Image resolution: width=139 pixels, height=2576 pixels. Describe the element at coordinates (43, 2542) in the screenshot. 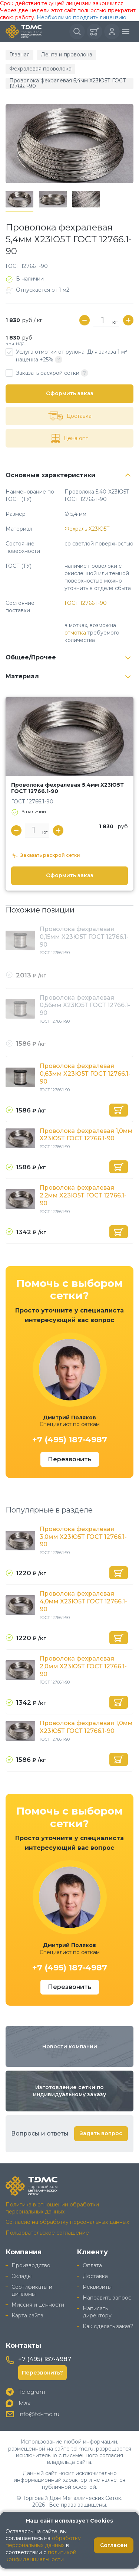

I see `обработку персональных данных` at that location.